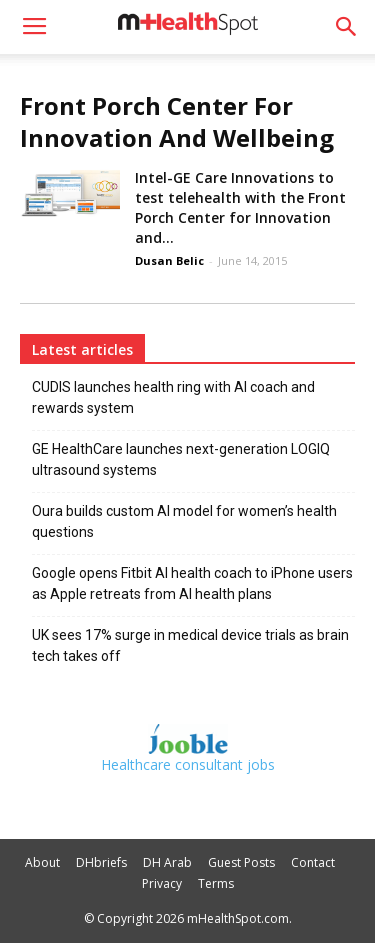 The height and width of the screenshot is (943, 375). Describe the element at coordinates (167, 862) in the screenshot. I see `DH Arab` at that location.